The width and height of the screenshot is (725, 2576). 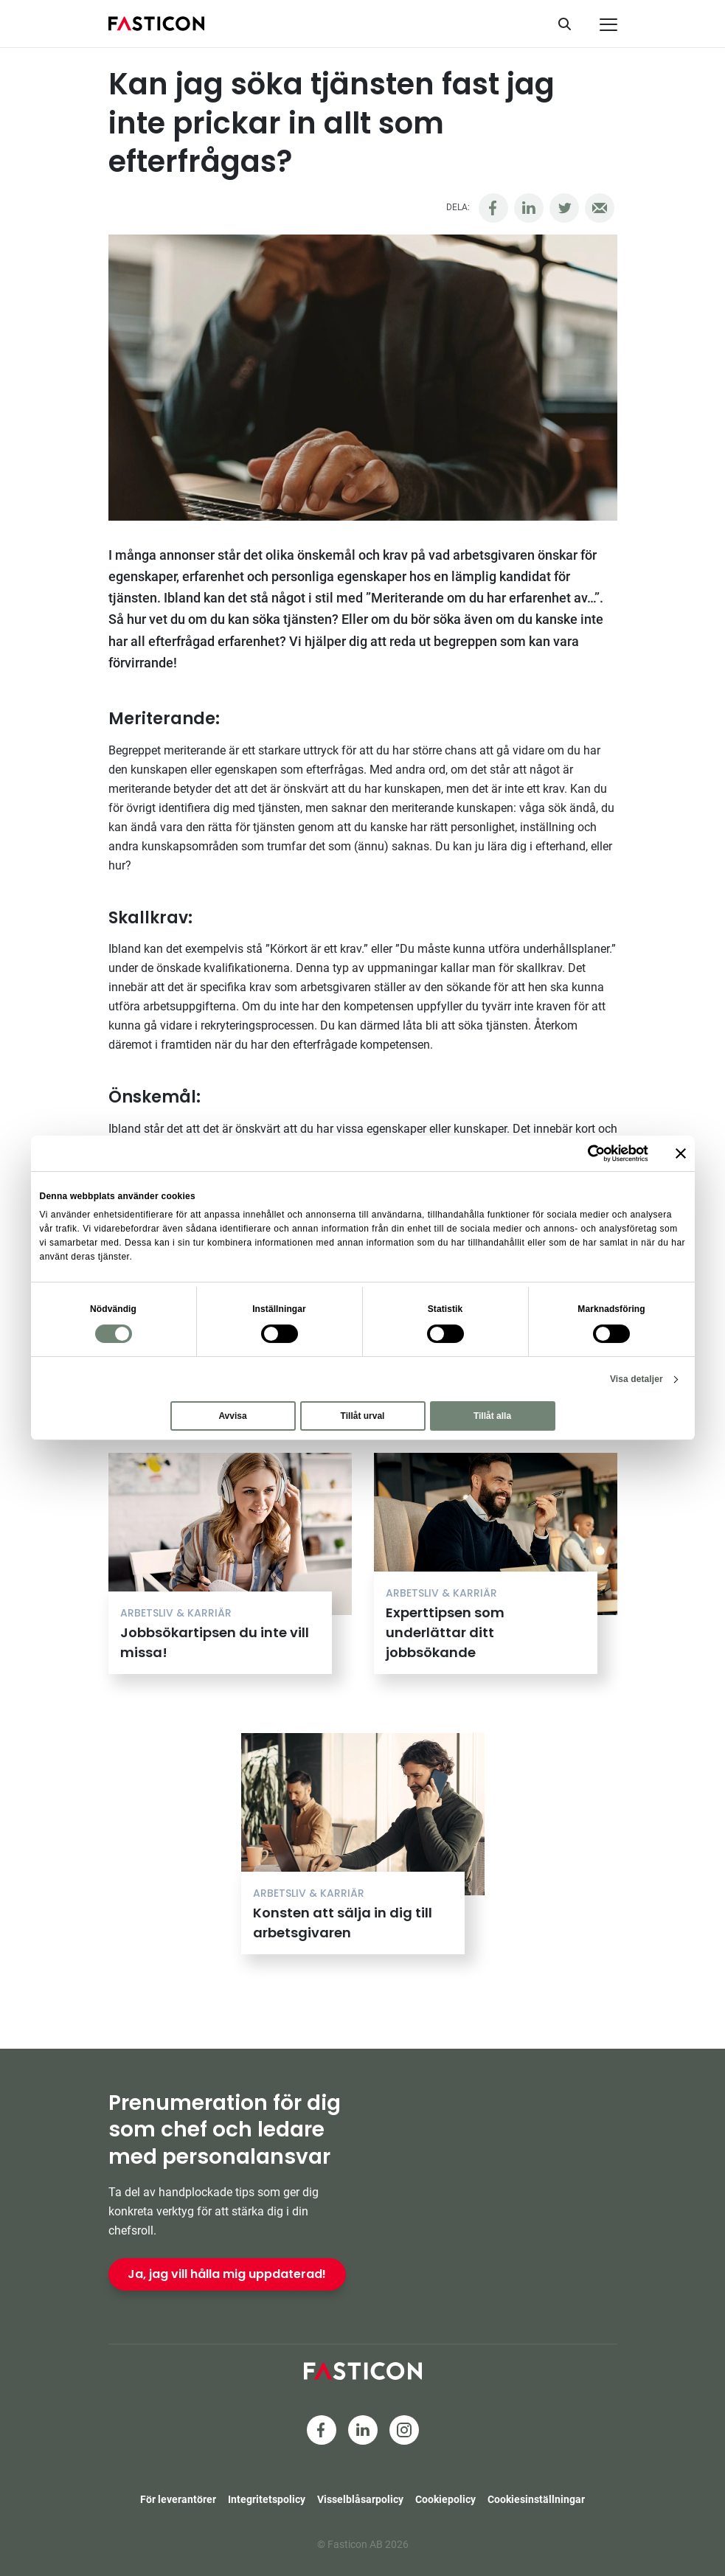 What do you see at coordinates (178, 2499) in the screenshot?
I see `För leverantörer` at bounding box center [178, 2499].